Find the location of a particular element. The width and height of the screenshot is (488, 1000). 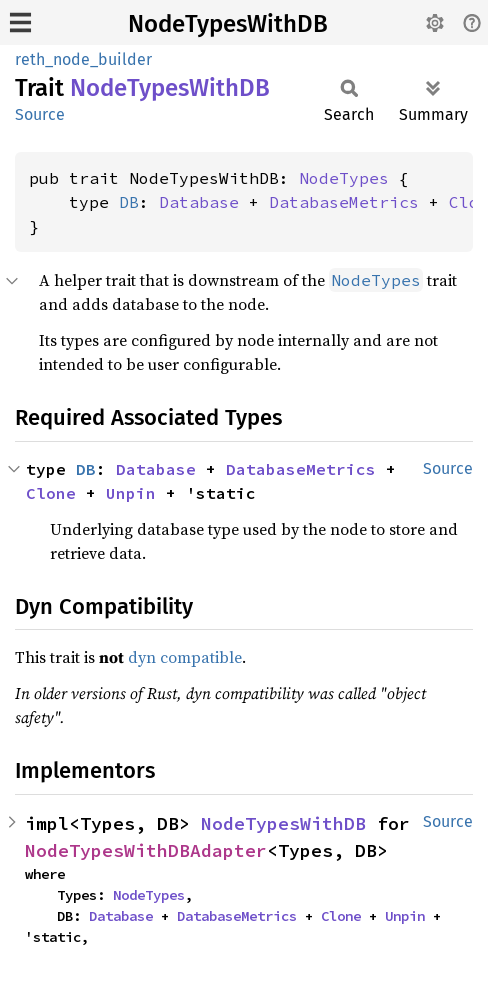

dyn compatible is located at coordinates (185, 657).